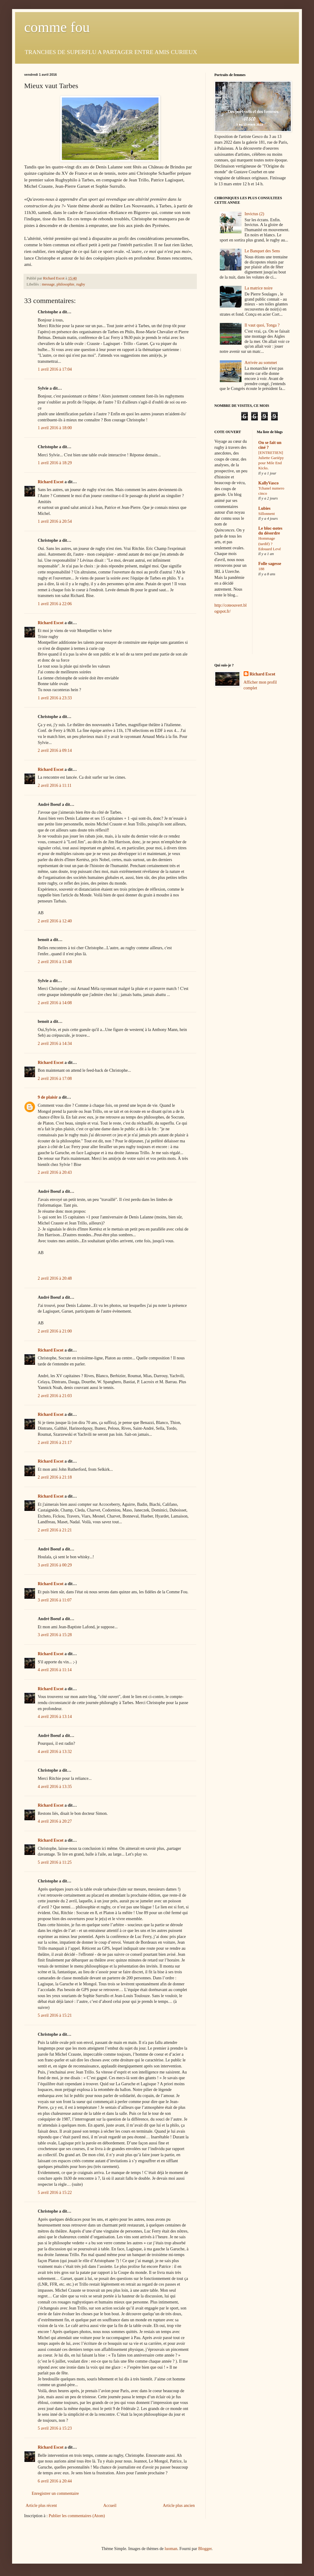 This screenshot has width=314, height=2576. I want to click on philosophie, so click(65, 284).